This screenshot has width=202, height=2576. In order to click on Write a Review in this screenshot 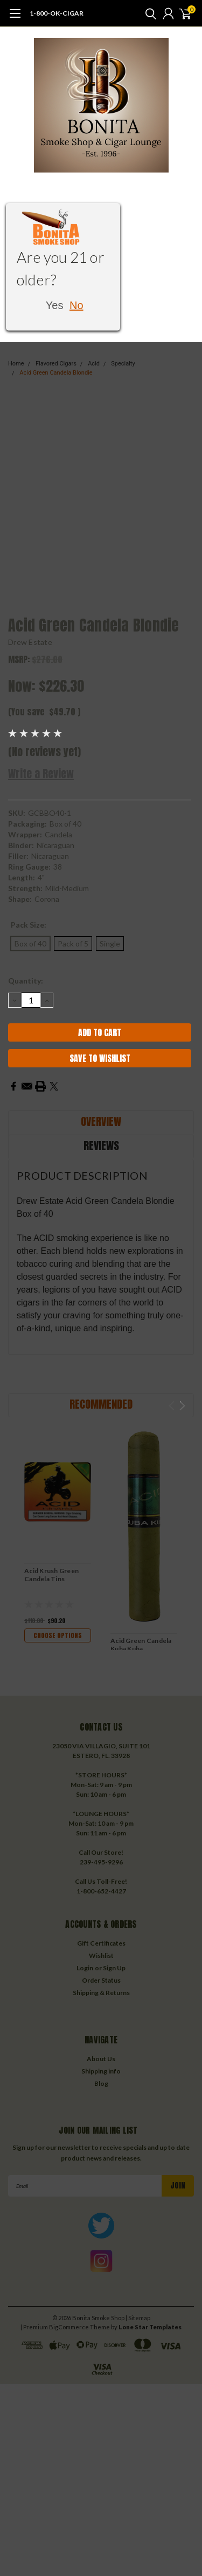, I will do `click(41, 773)`.